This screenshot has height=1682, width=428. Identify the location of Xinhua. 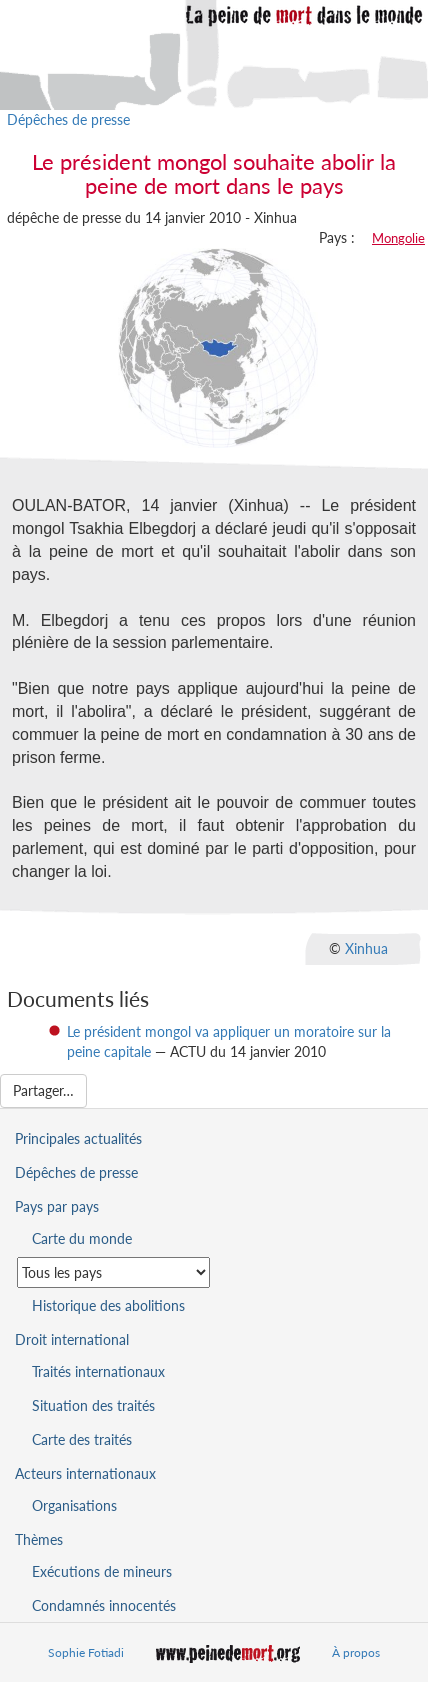
(366, 947).